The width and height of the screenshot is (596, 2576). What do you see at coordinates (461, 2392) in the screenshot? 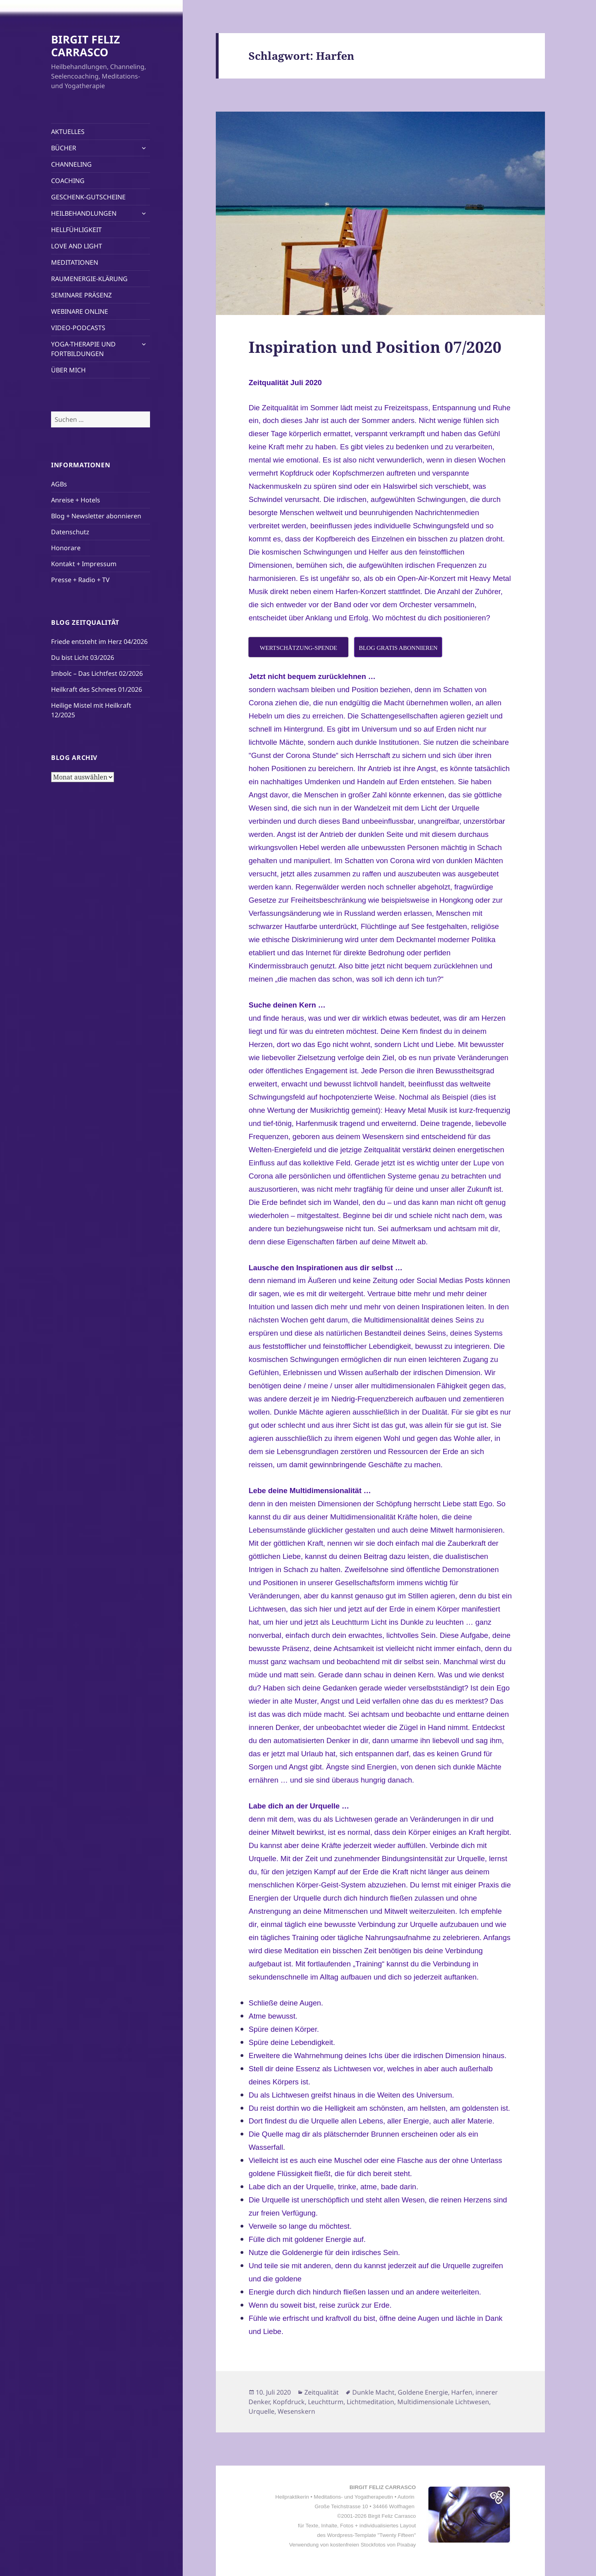
I see `Harfen` at bounding box center [461, 2392].